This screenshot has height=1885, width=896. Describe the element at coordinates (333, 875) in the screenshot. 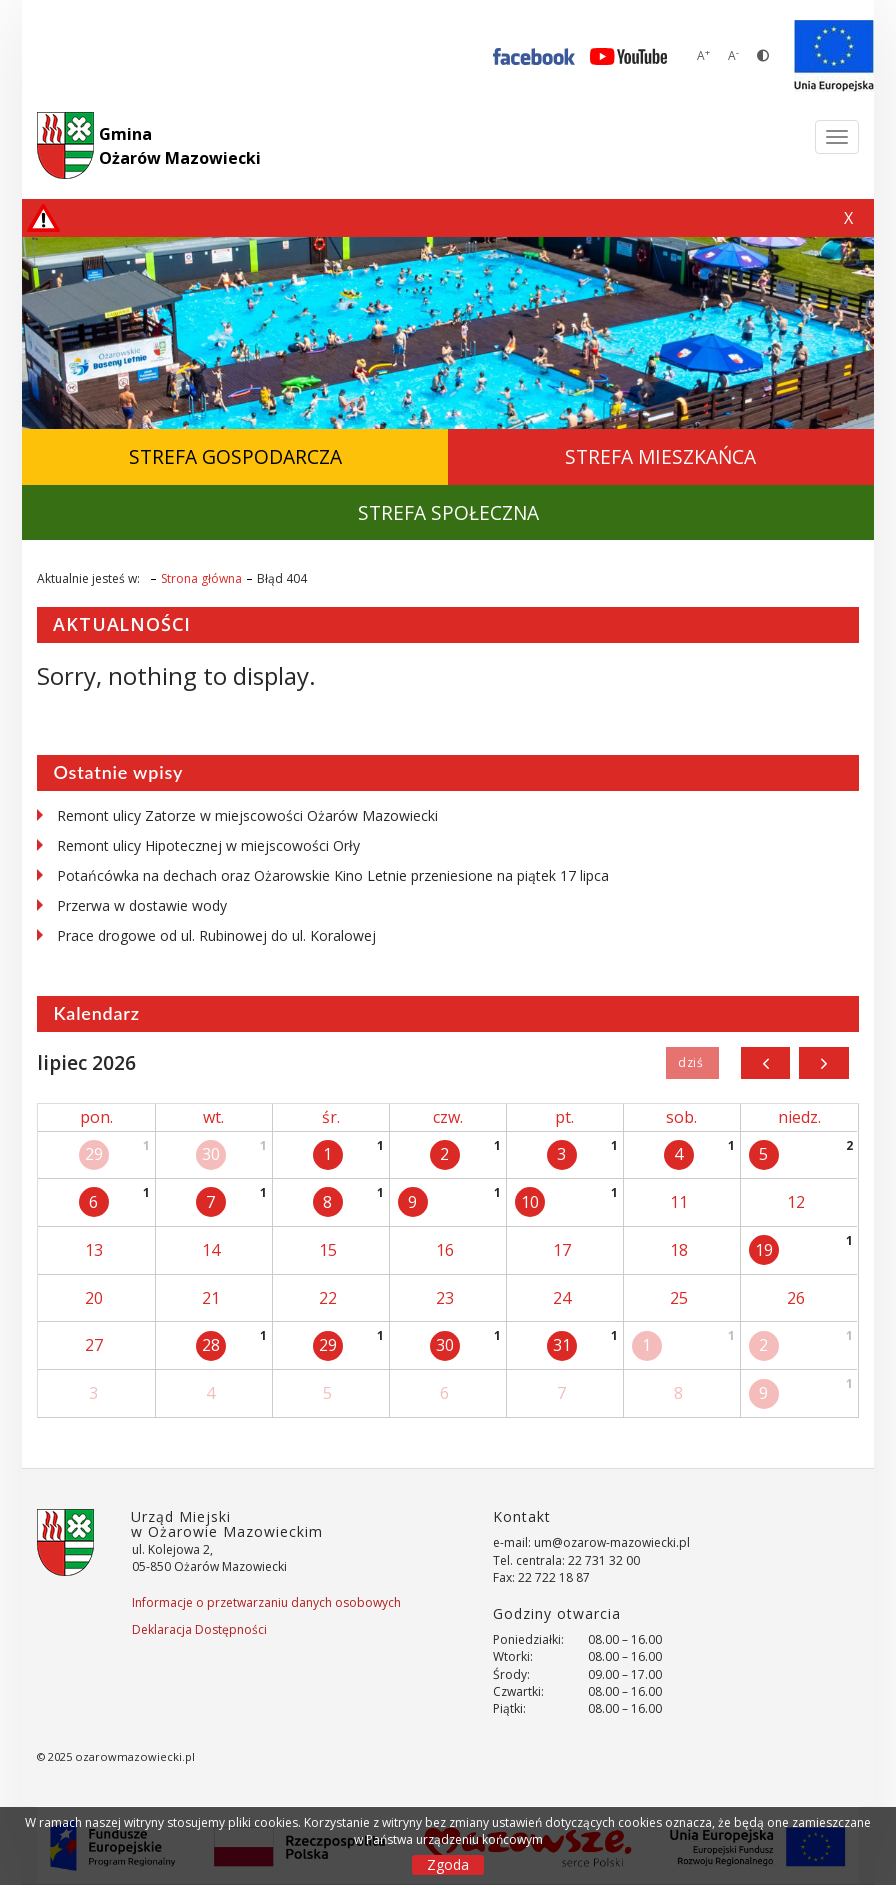

I see `Potańcówka na dechach oraz Ożarowskie Kino Letnie przeniesione na piątek 17 lipca` at that location.